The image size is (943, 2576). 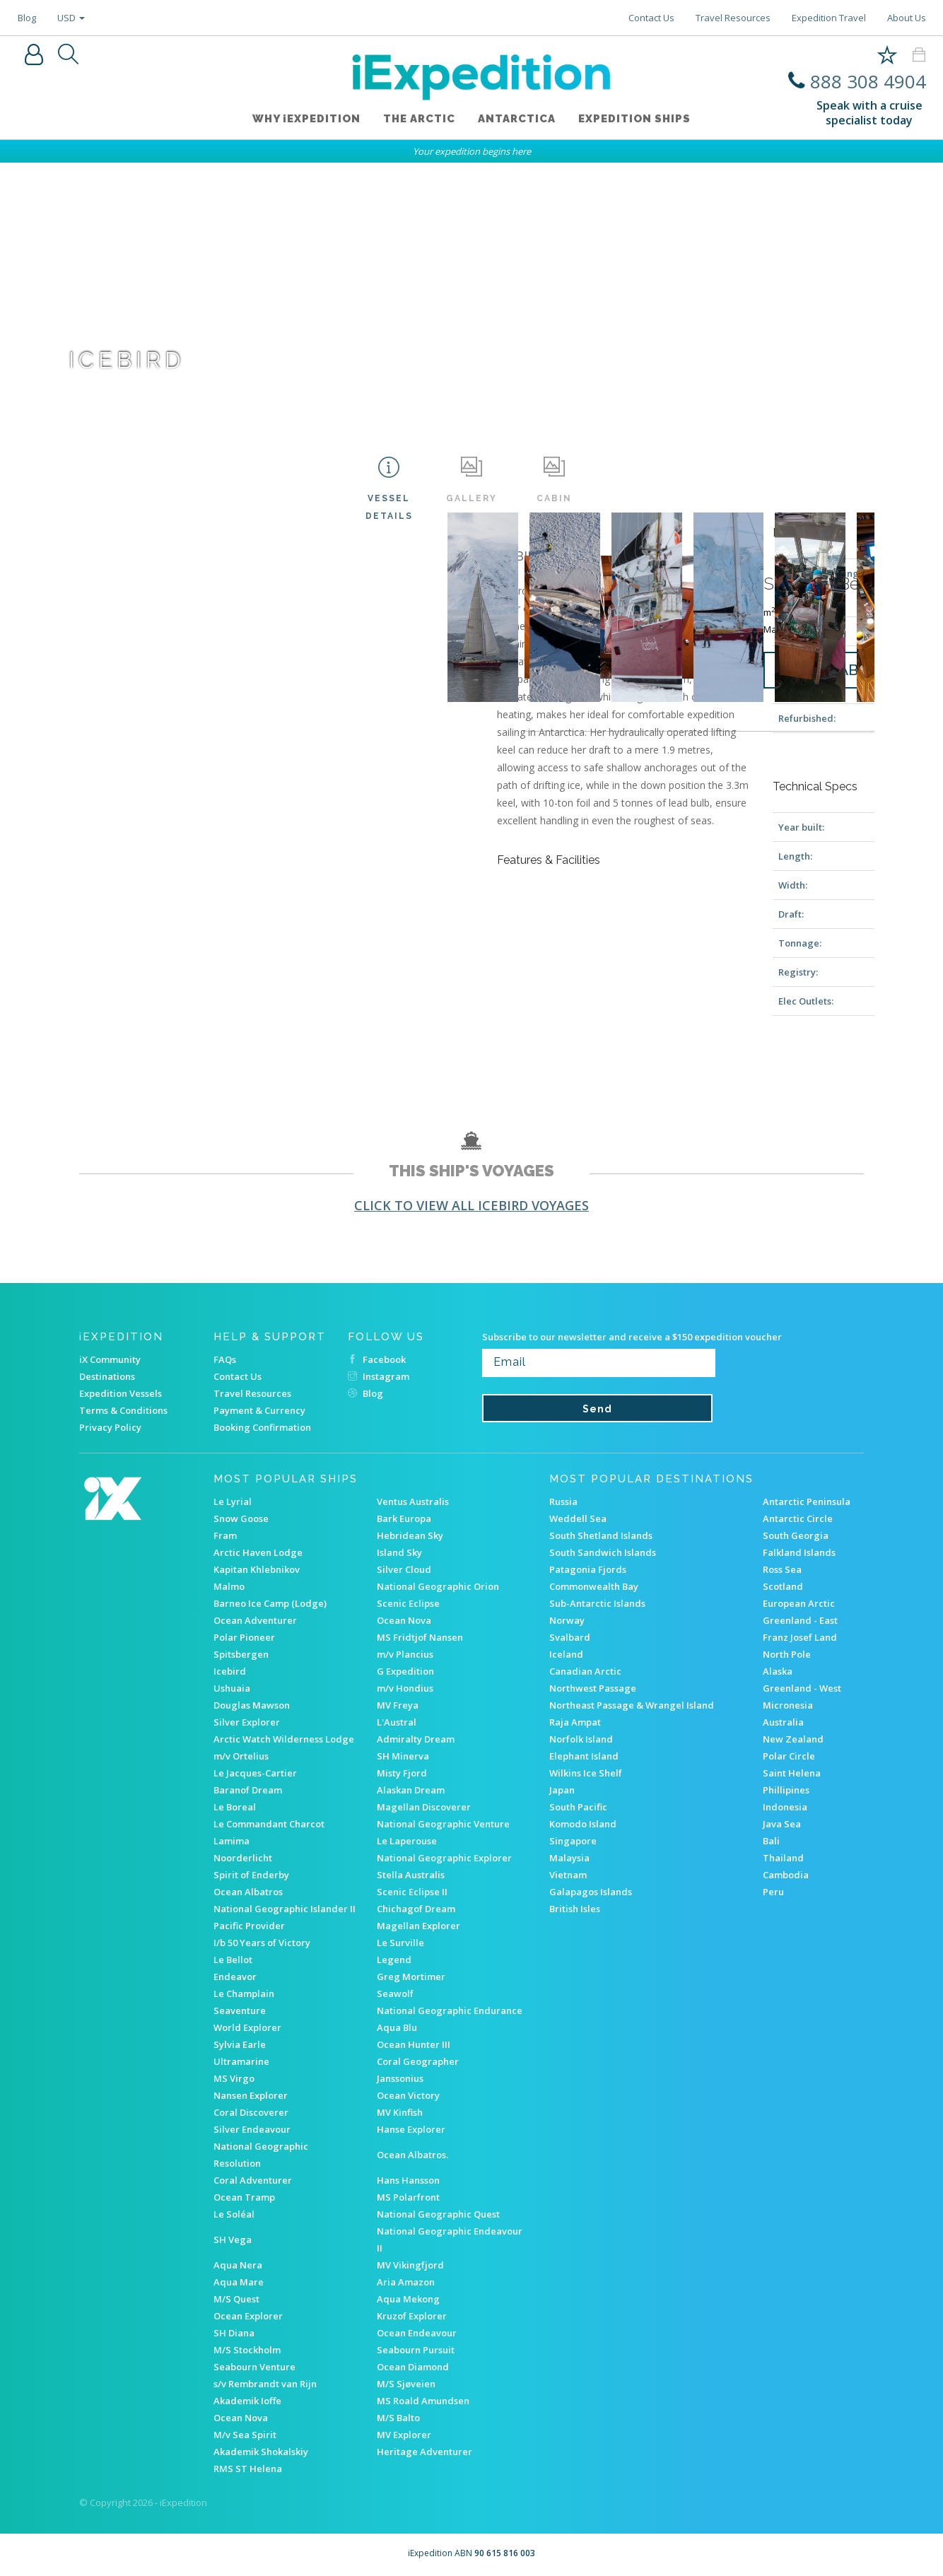 I want to click on Falkland Islands, so click(x=799, y=1552).